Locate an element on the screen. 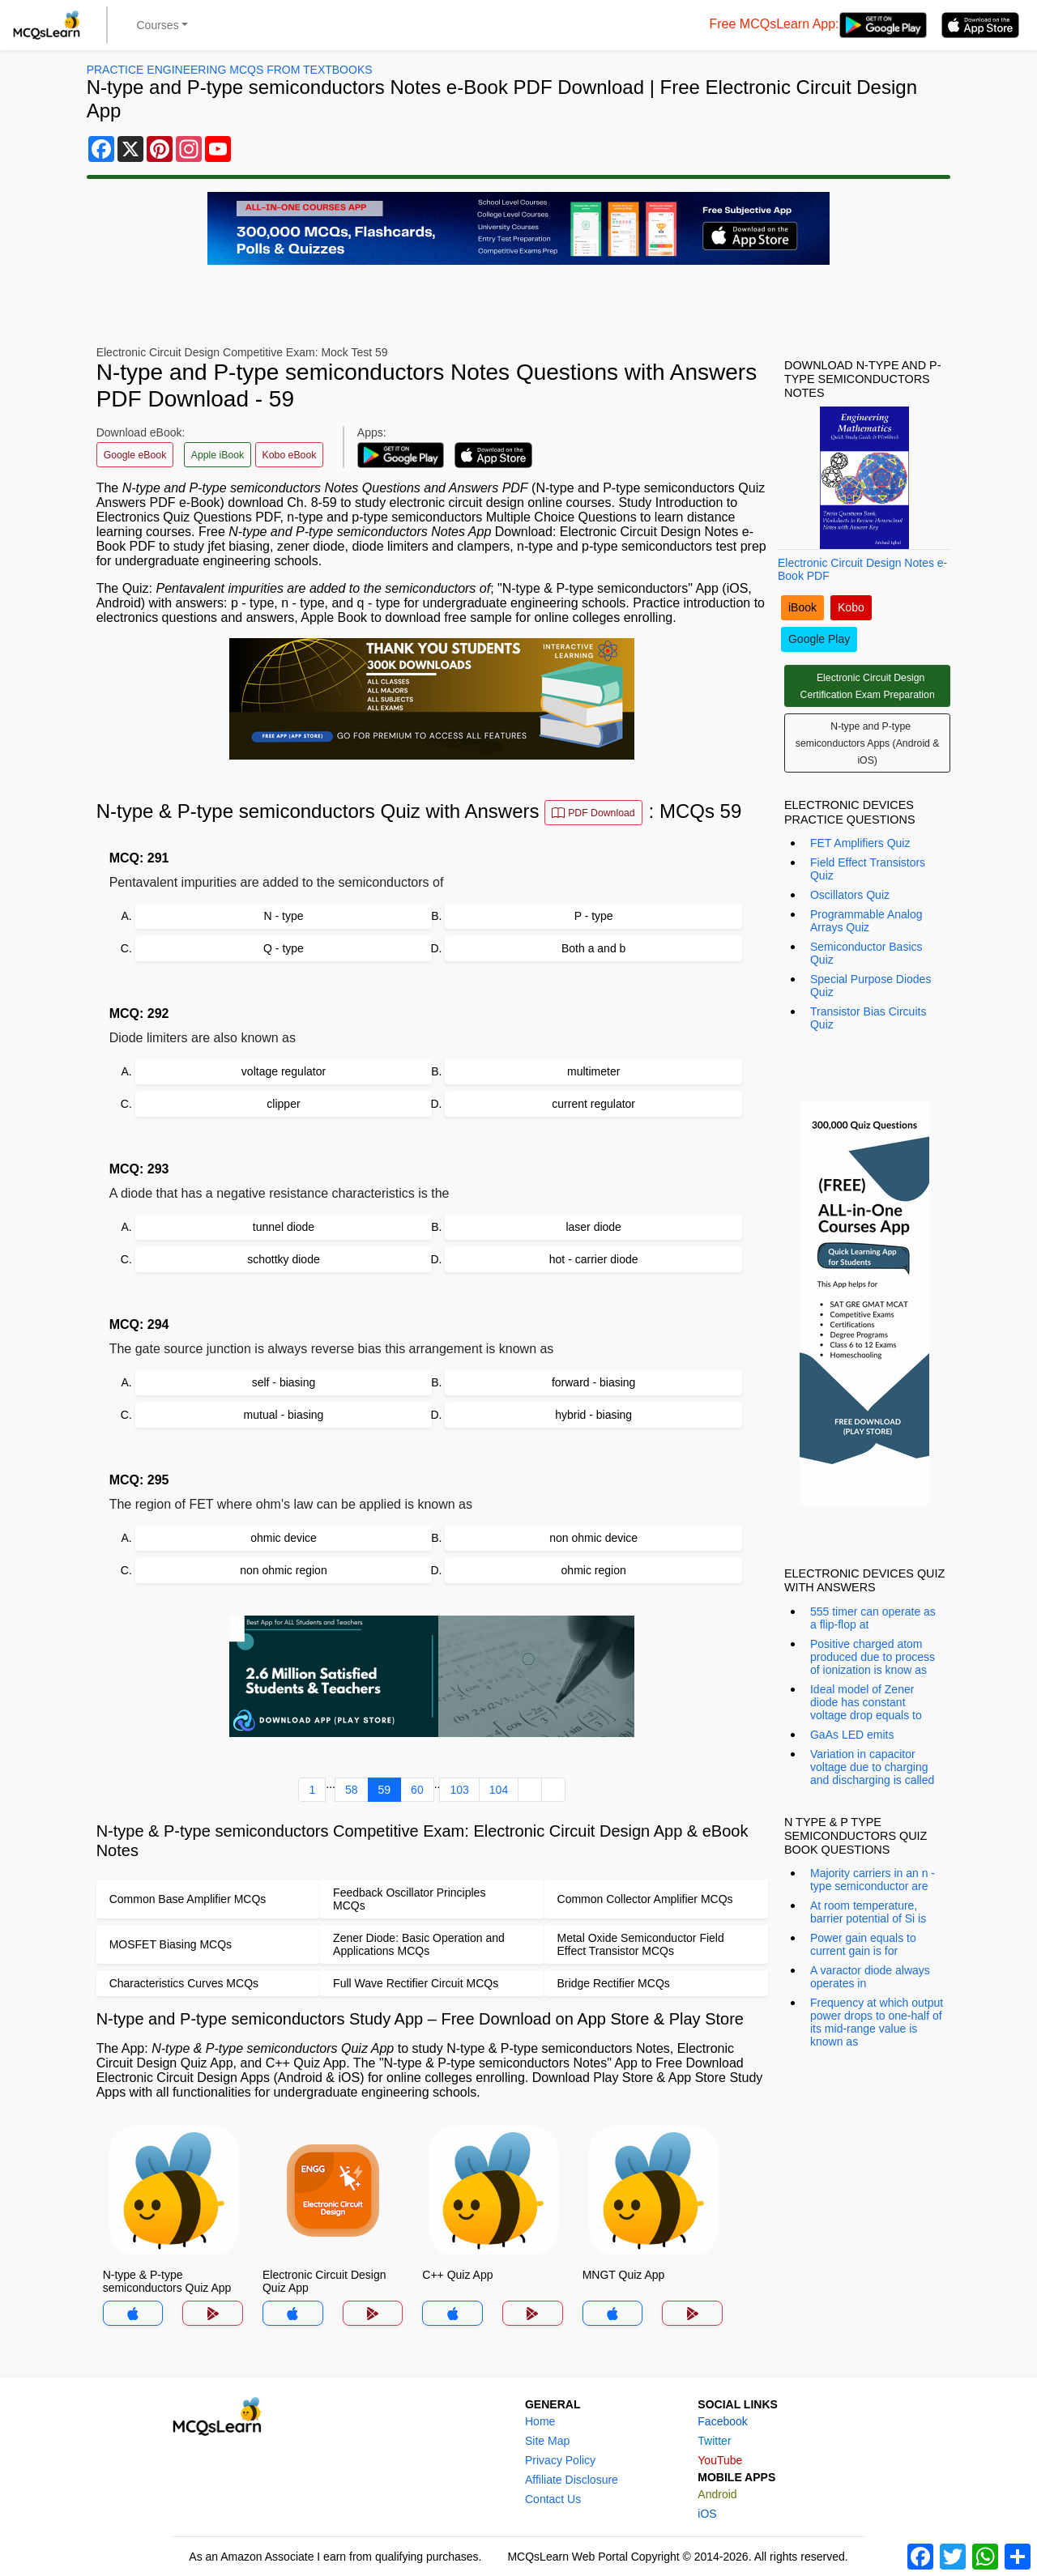  schottky diode is located at coordinates (283, 1259).